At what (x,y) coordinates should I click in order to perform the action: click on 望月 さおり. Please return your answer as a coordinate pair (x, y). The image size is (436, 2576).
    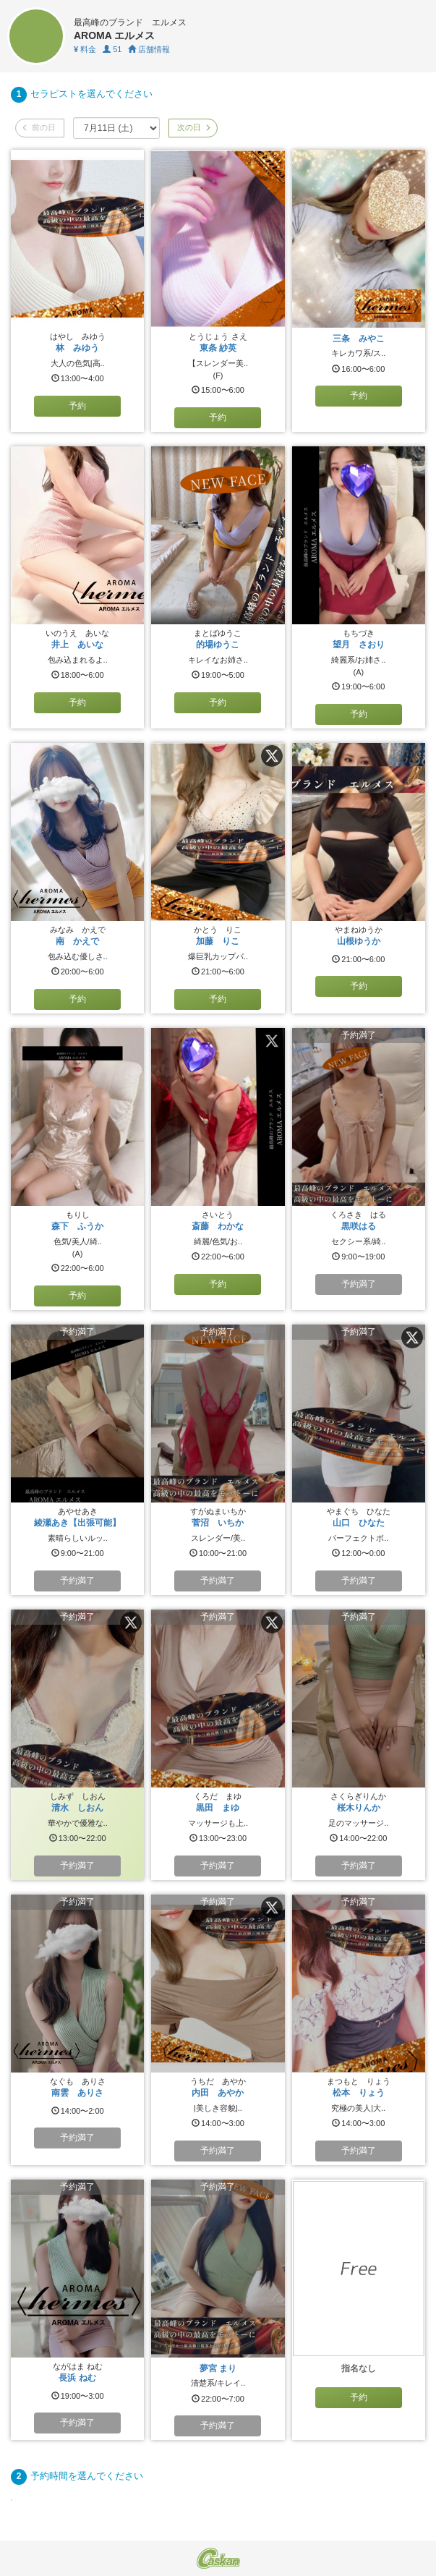
    Looking at the image, I should click on (359, 644).